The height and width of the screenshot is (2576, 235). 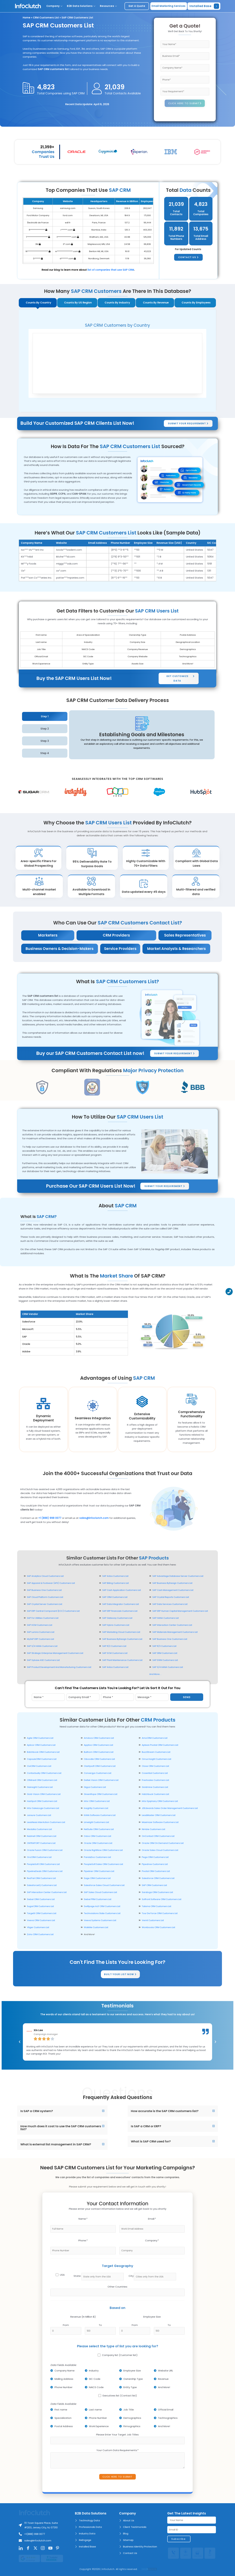 What do you see at coordinates (43, 1660) in the screenshot?
I see `SAP Sybase ASE Customers List` at bounding box center [43, 1660].